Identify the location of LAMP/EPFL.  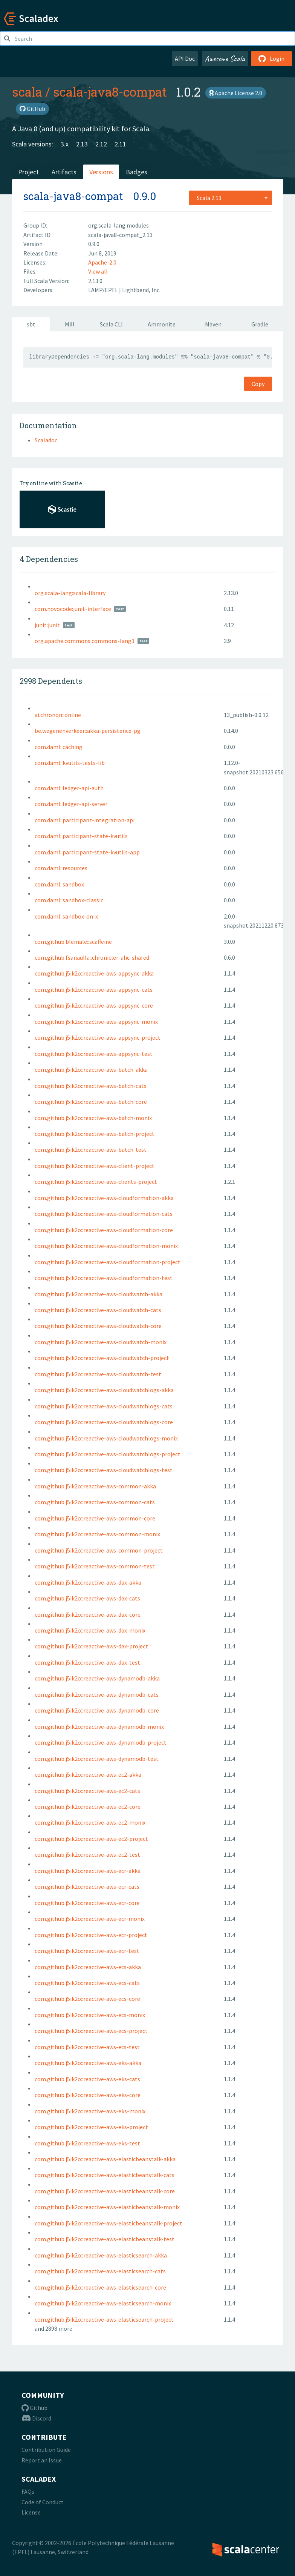
(103, 290).